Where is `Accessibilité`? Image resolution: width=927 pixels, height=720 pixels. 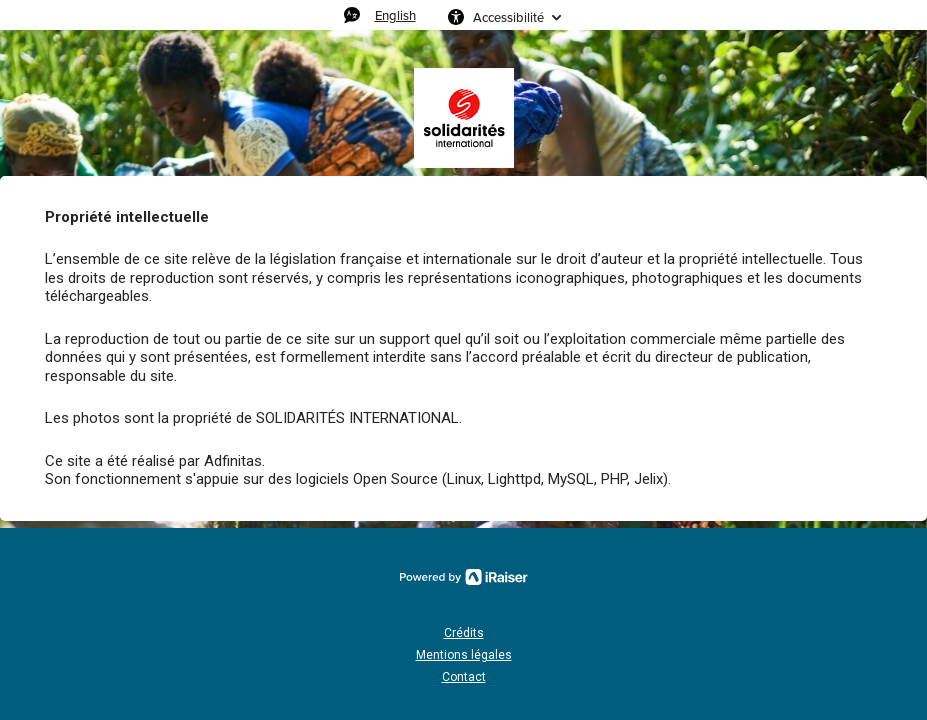 Accessibilité is located at coordinates (508, 17).